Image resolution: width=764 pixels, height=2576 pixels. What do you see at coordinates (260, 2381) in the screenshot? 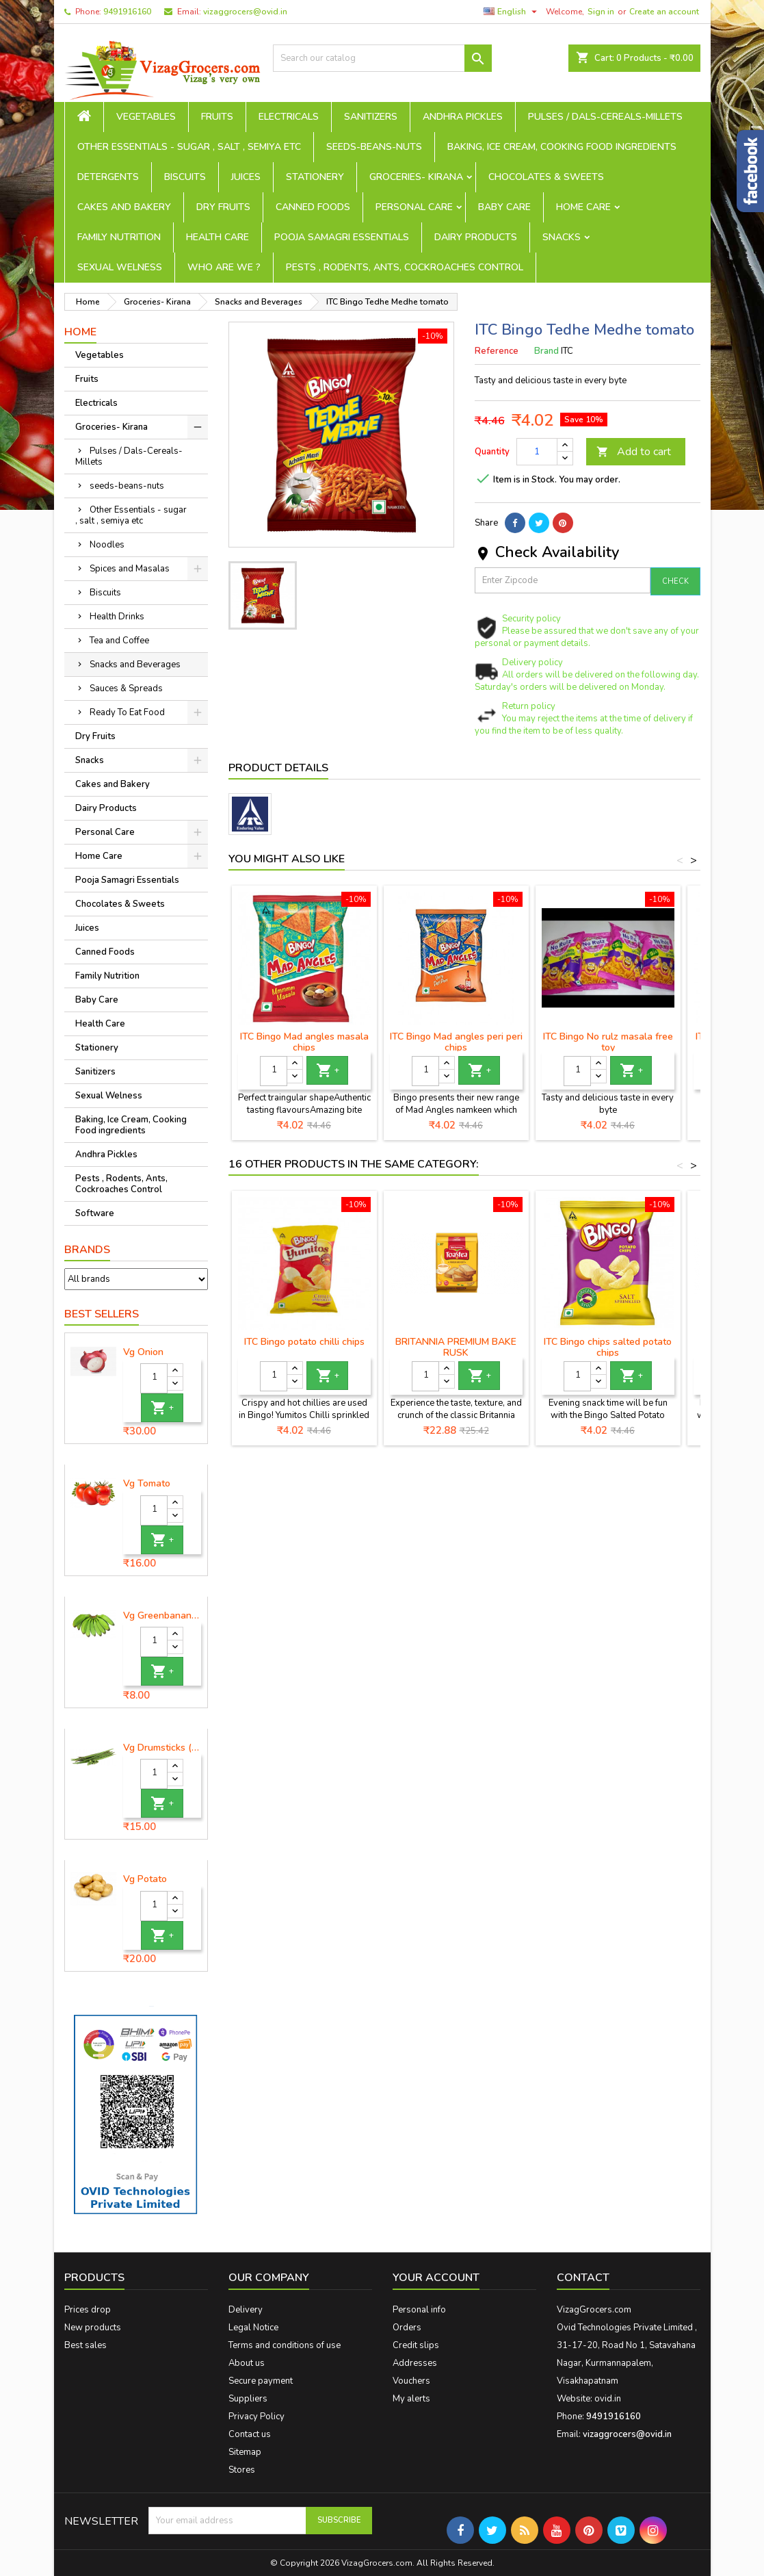
I see `Secure payment` at bounding box center [260, 2381].